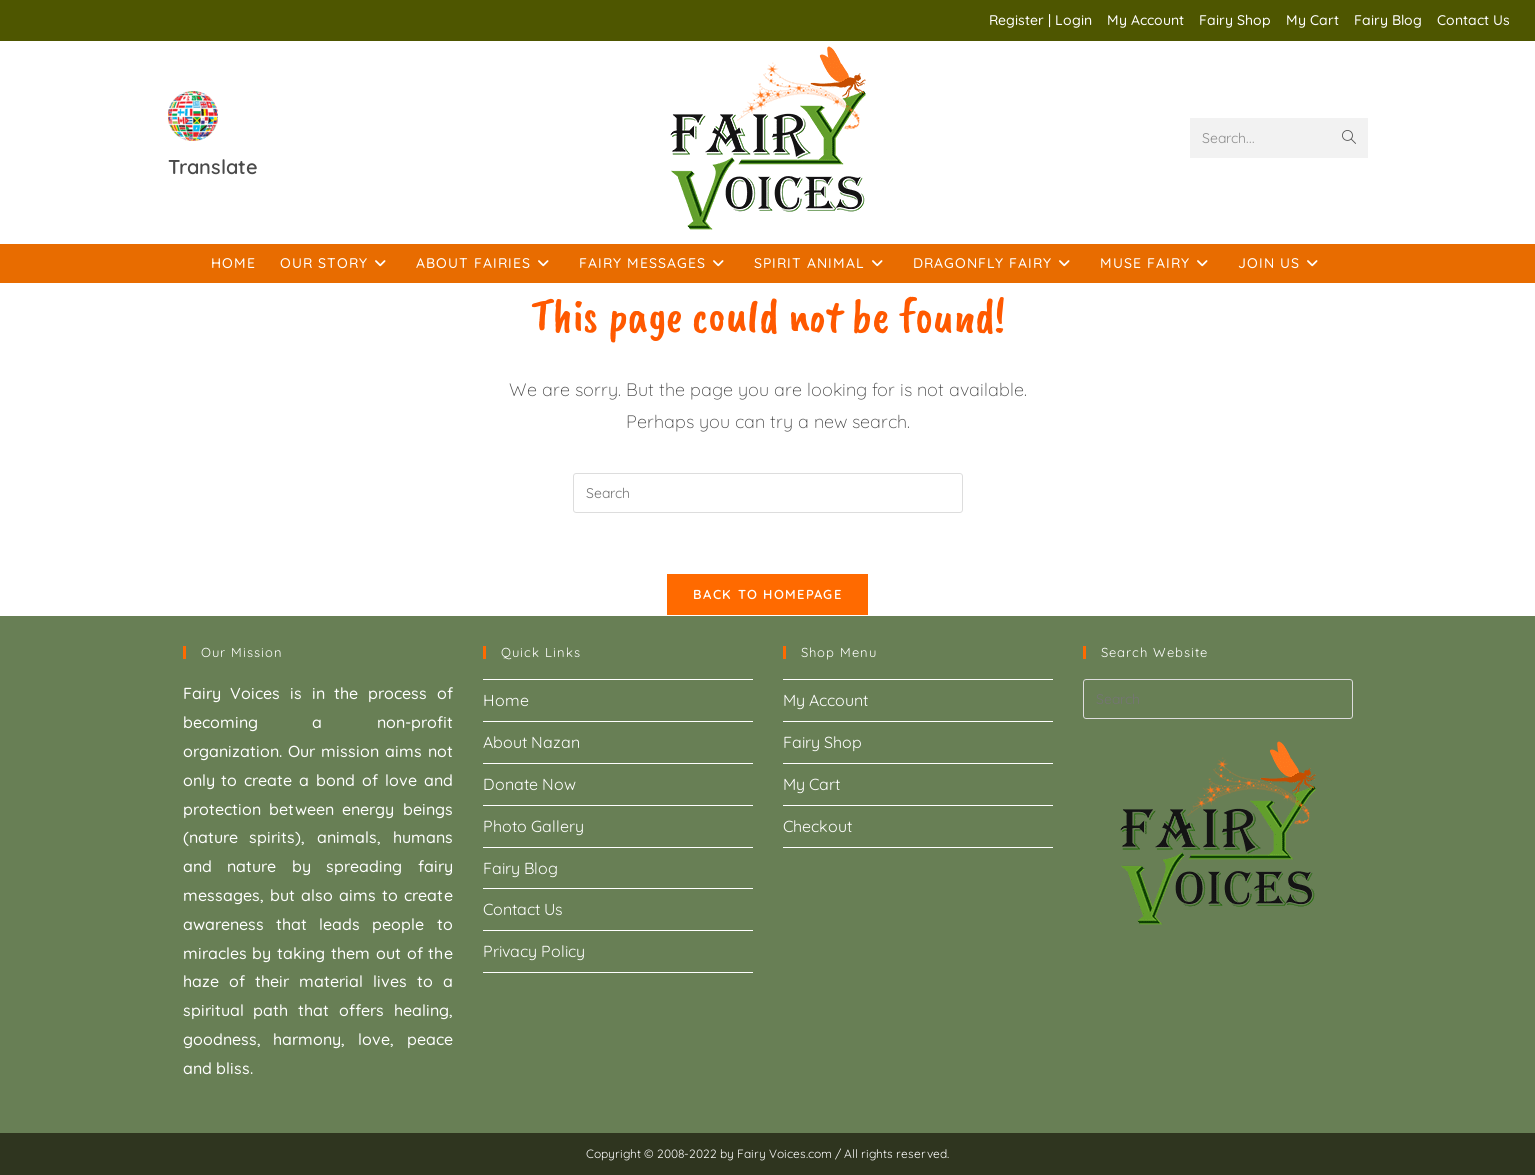 This screenshot has height=1175, width=1535. I want to click on Fairy Shop, so click(1235, 20).